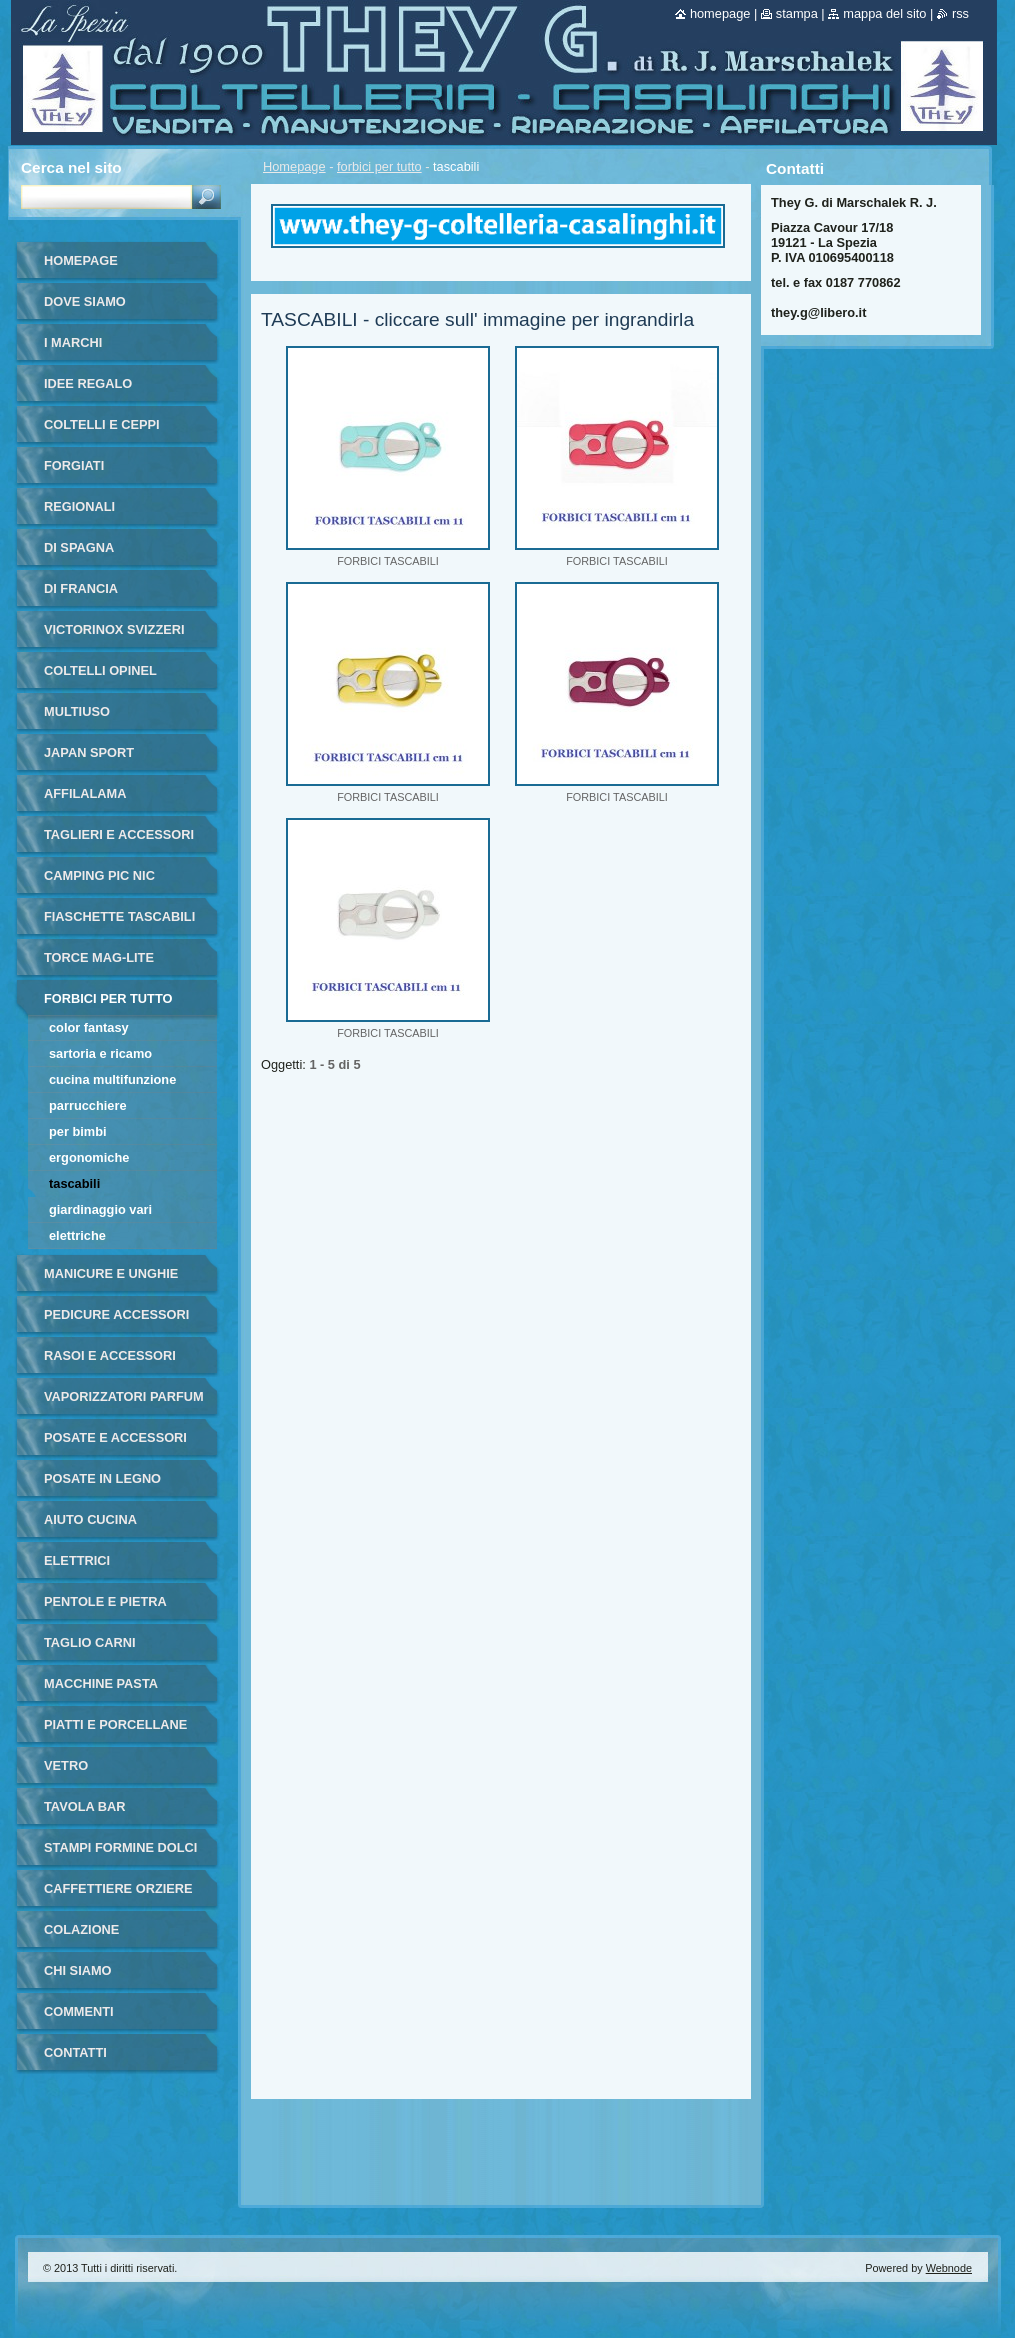 The width and height of the screenshot is (1015, 2338). What do you see at coordinates (114, 629) in the screenshot?
I see `victorinox svizzeri` at bounding box center [114, 629].